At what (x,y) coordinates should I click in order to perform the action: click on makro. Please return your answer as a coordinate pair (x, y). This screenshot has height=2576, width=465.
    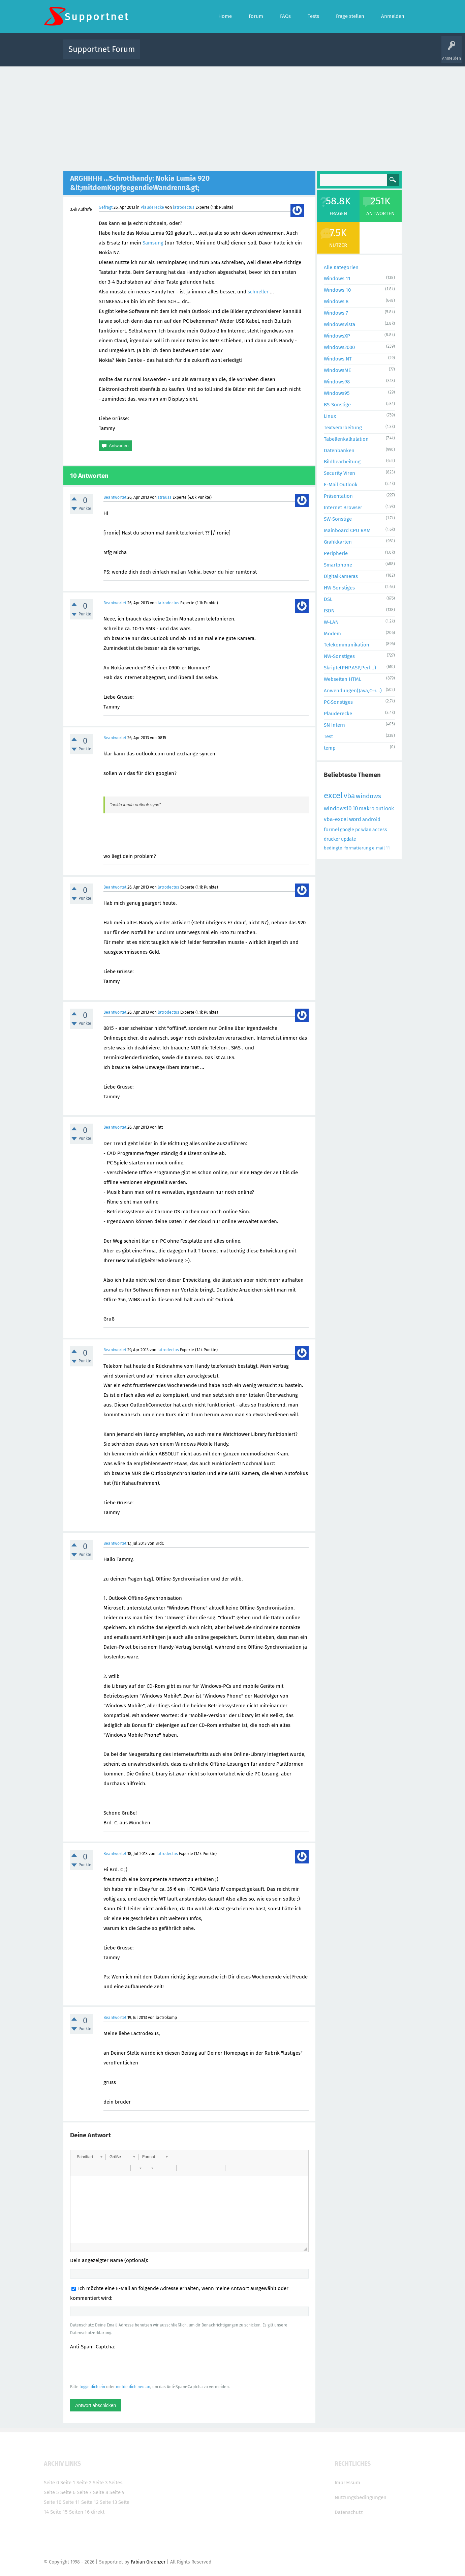
    Looking at the image, I should click on (366, 808).